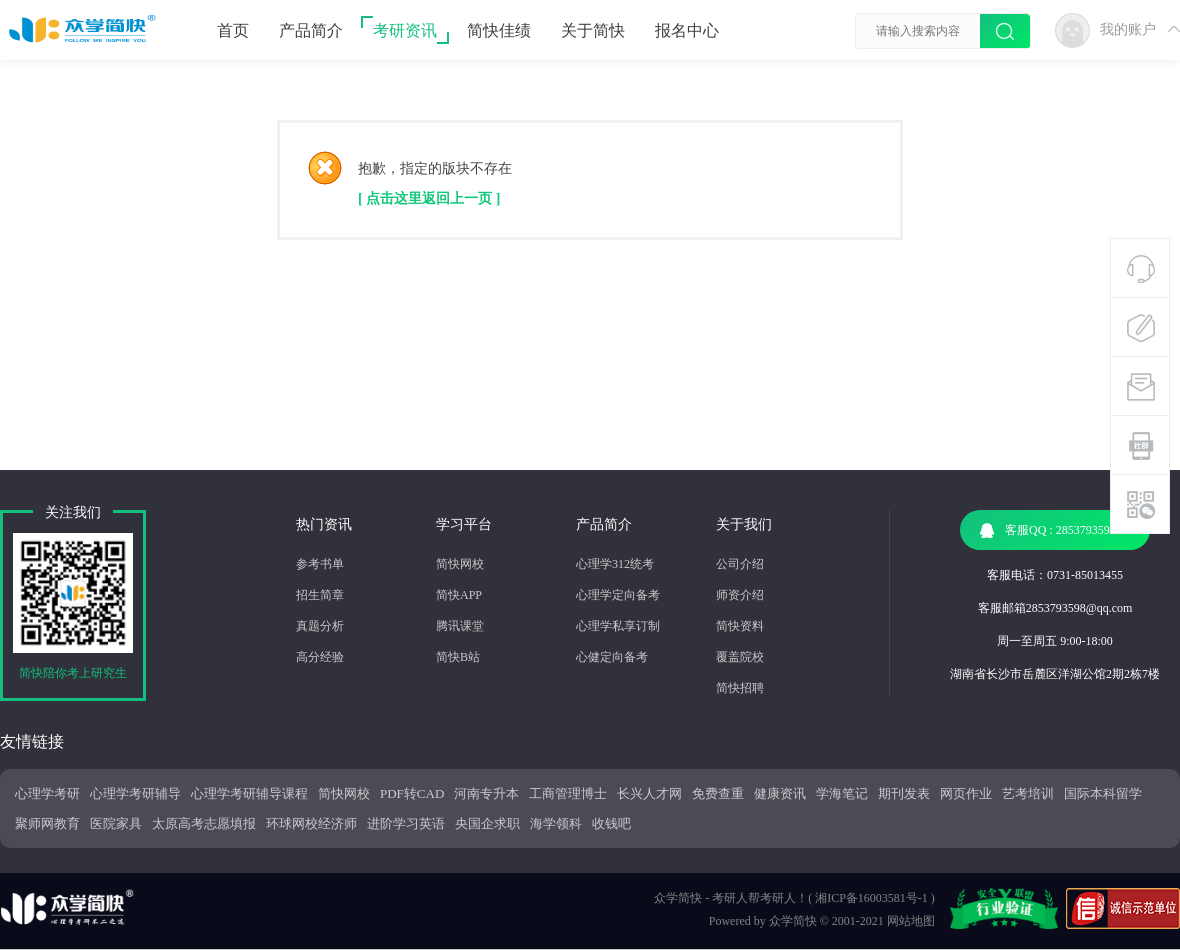  What do you see at coordinates (618, 626) in the screenshot?
I see `心理学私享订制` at bounding box center [618, 626].